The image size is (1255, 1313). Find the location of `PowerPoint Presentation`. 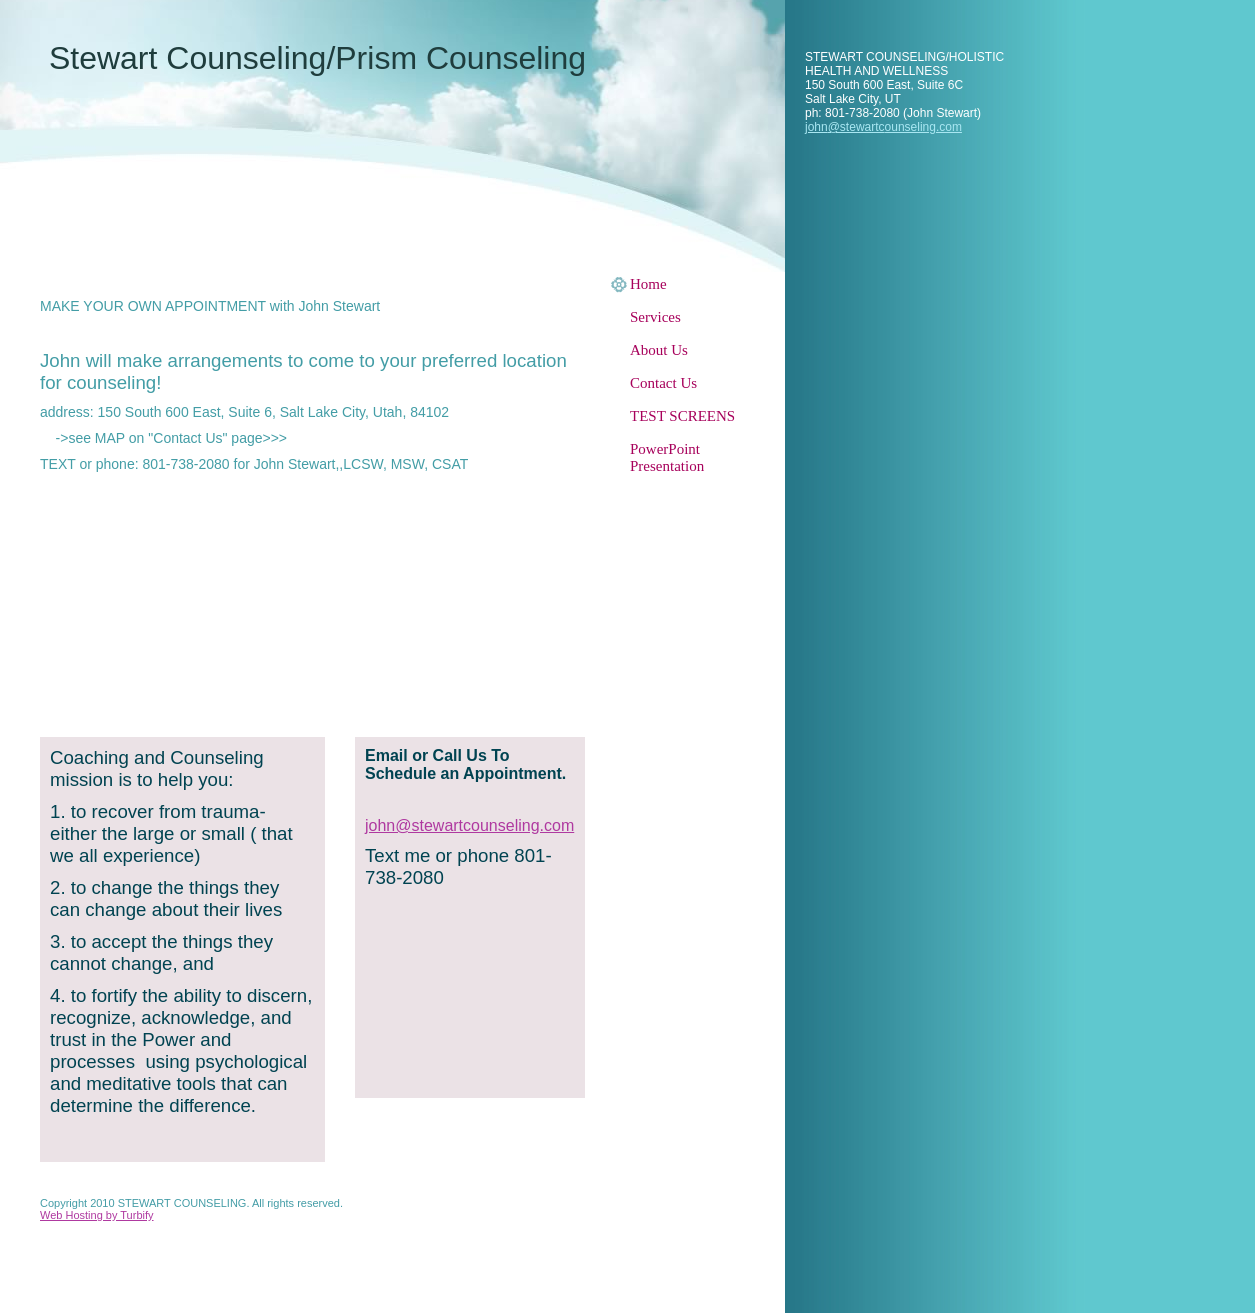

PowerPoint Presentation is located at coordinates (667, 457).